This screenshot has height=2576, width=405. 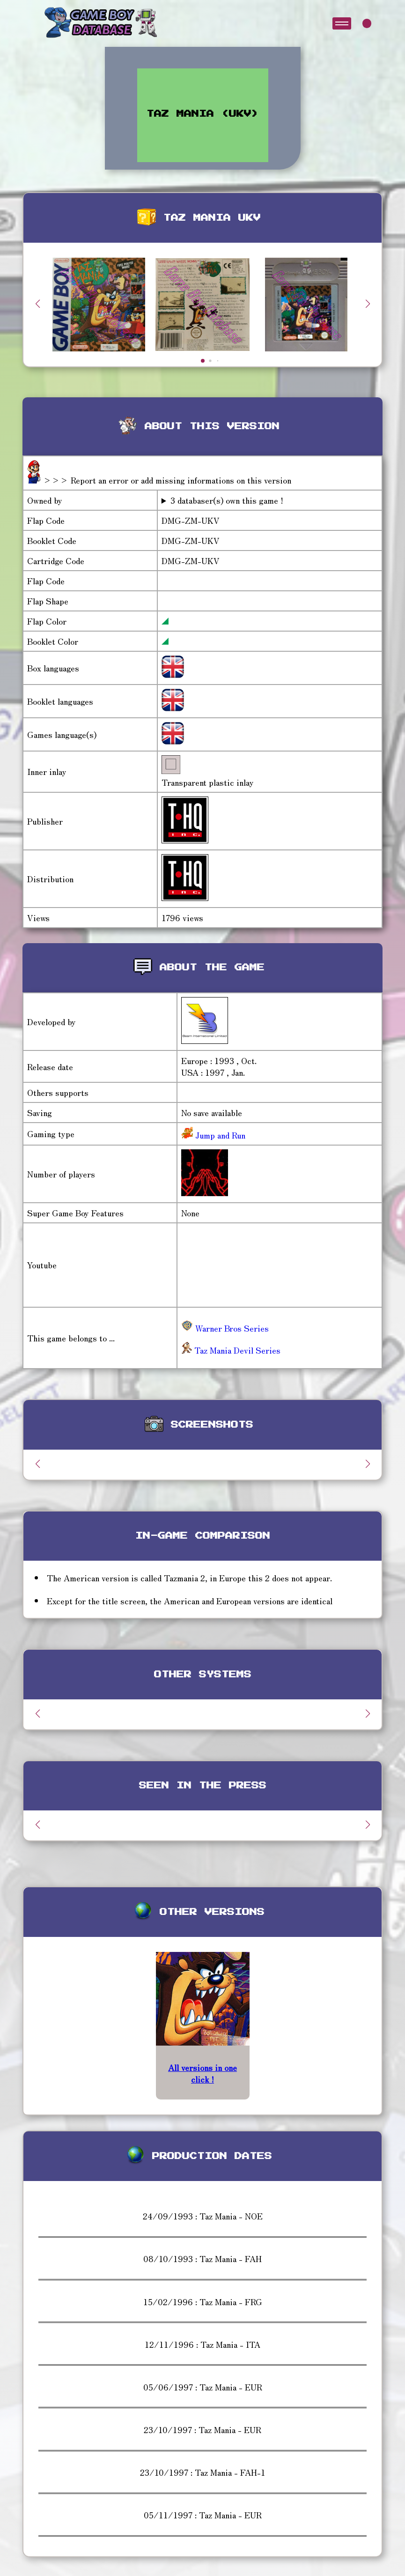 What do you see at coordinates (226, 500) in the screenshot?
I see `3 databaser(s) own this game !` at bounding box center [226, 500].